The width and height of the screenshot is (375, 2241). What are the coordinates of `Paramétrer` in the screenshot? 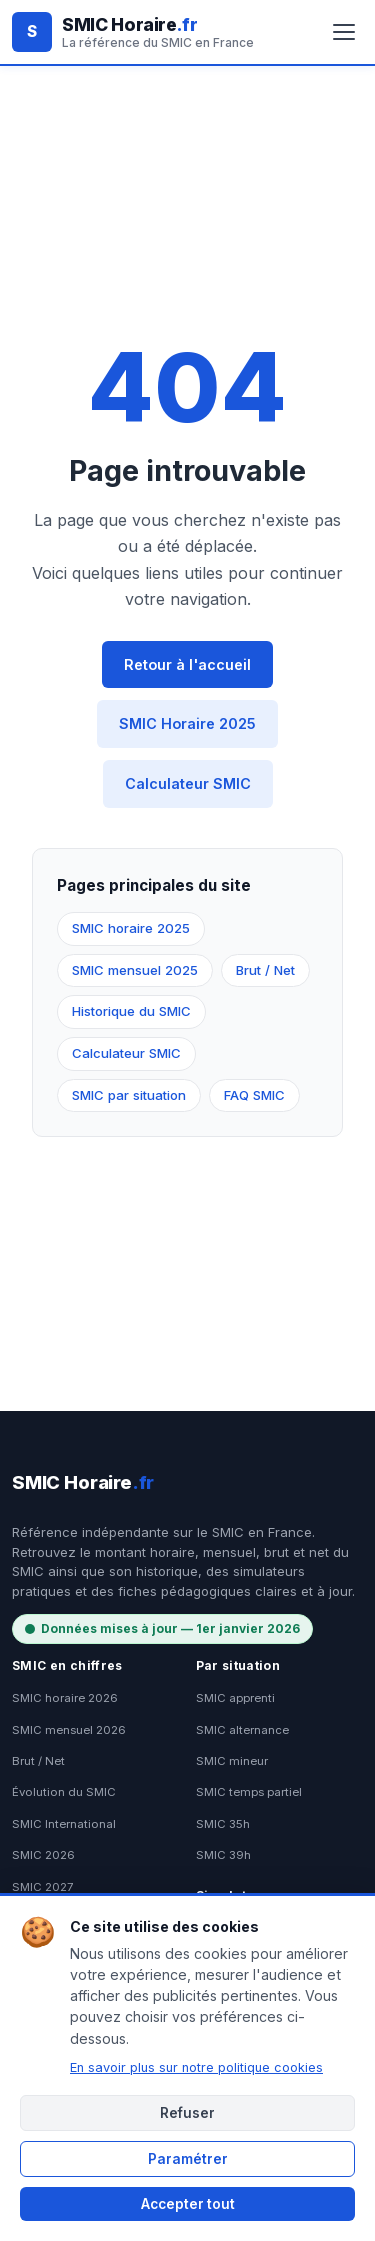 It's located at (188, 2159).